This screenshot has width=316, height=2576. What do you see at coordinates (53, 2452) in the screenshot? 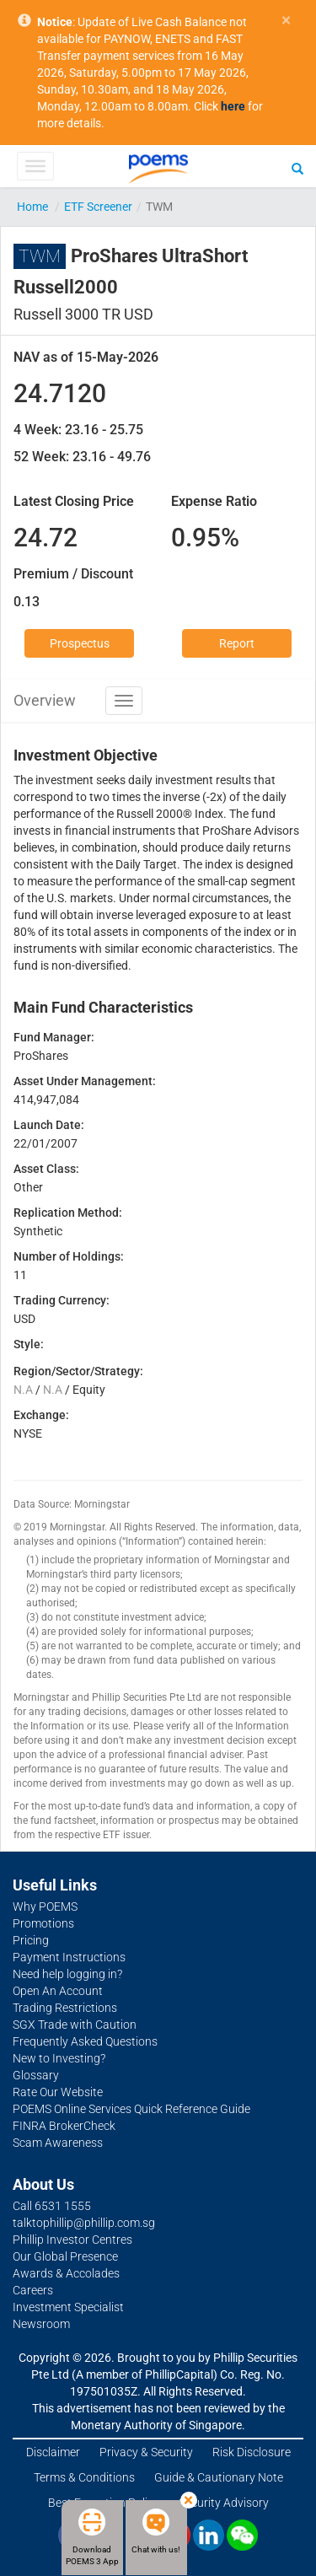
I see `Disclaimer` at bounding box center [53, 2452].